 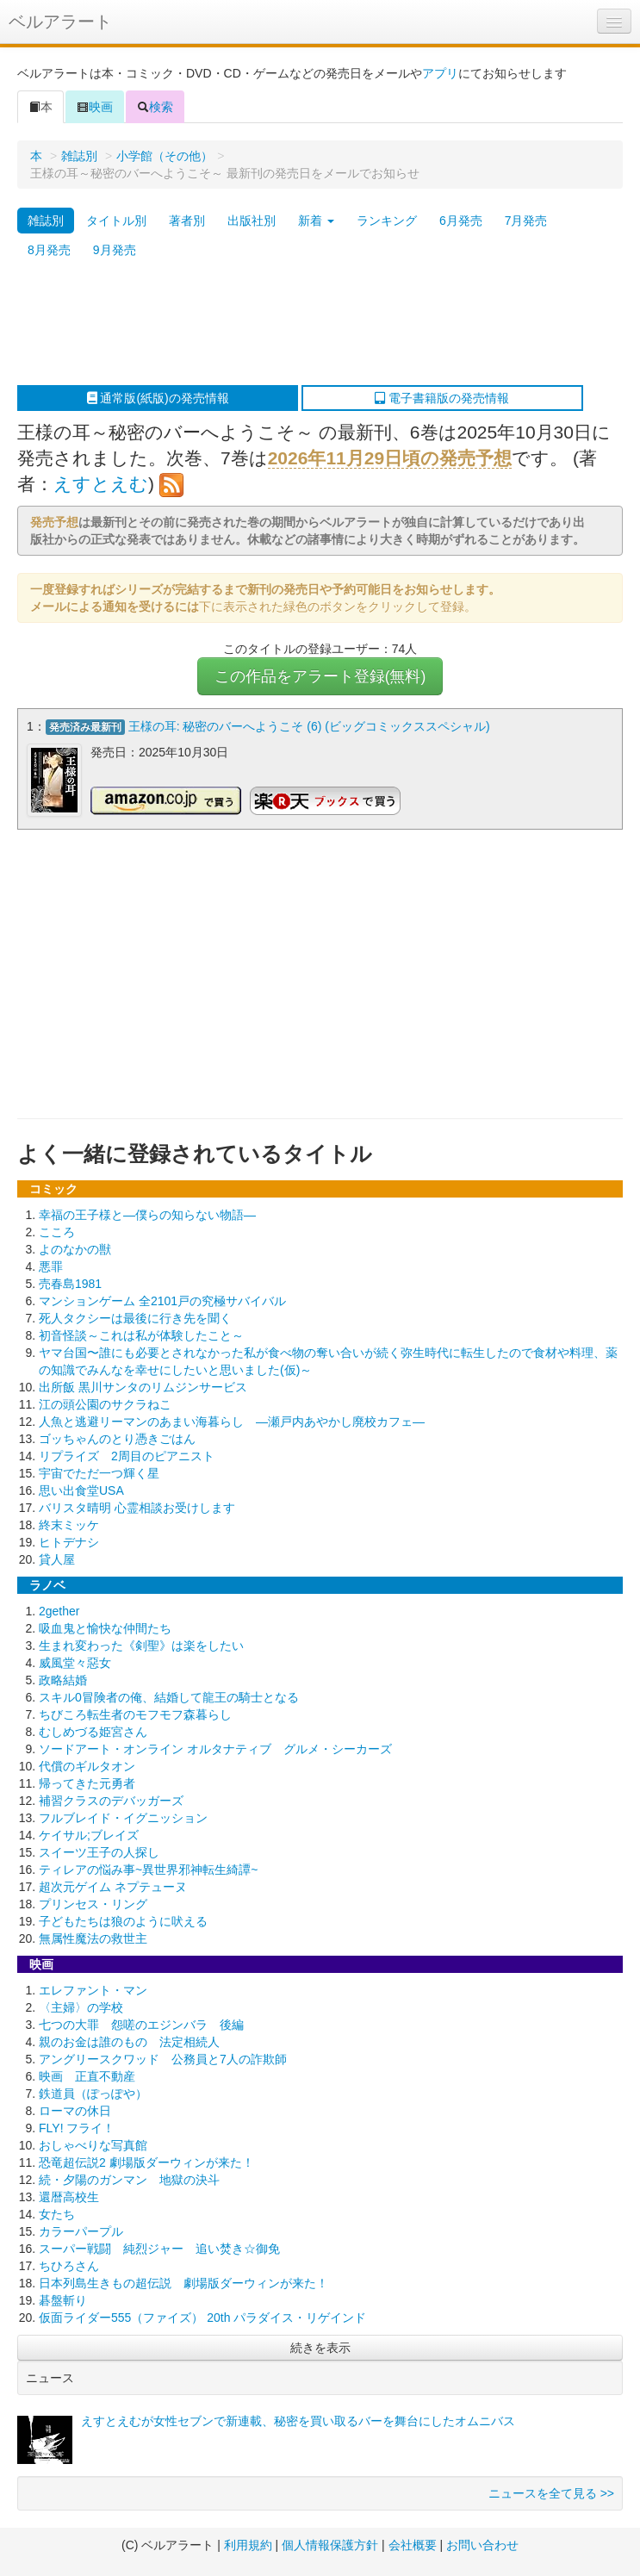 What do you see at coordinates (60, 21) in the screenshot?
I see `ベルアラート` at bounding box center [60, 21].